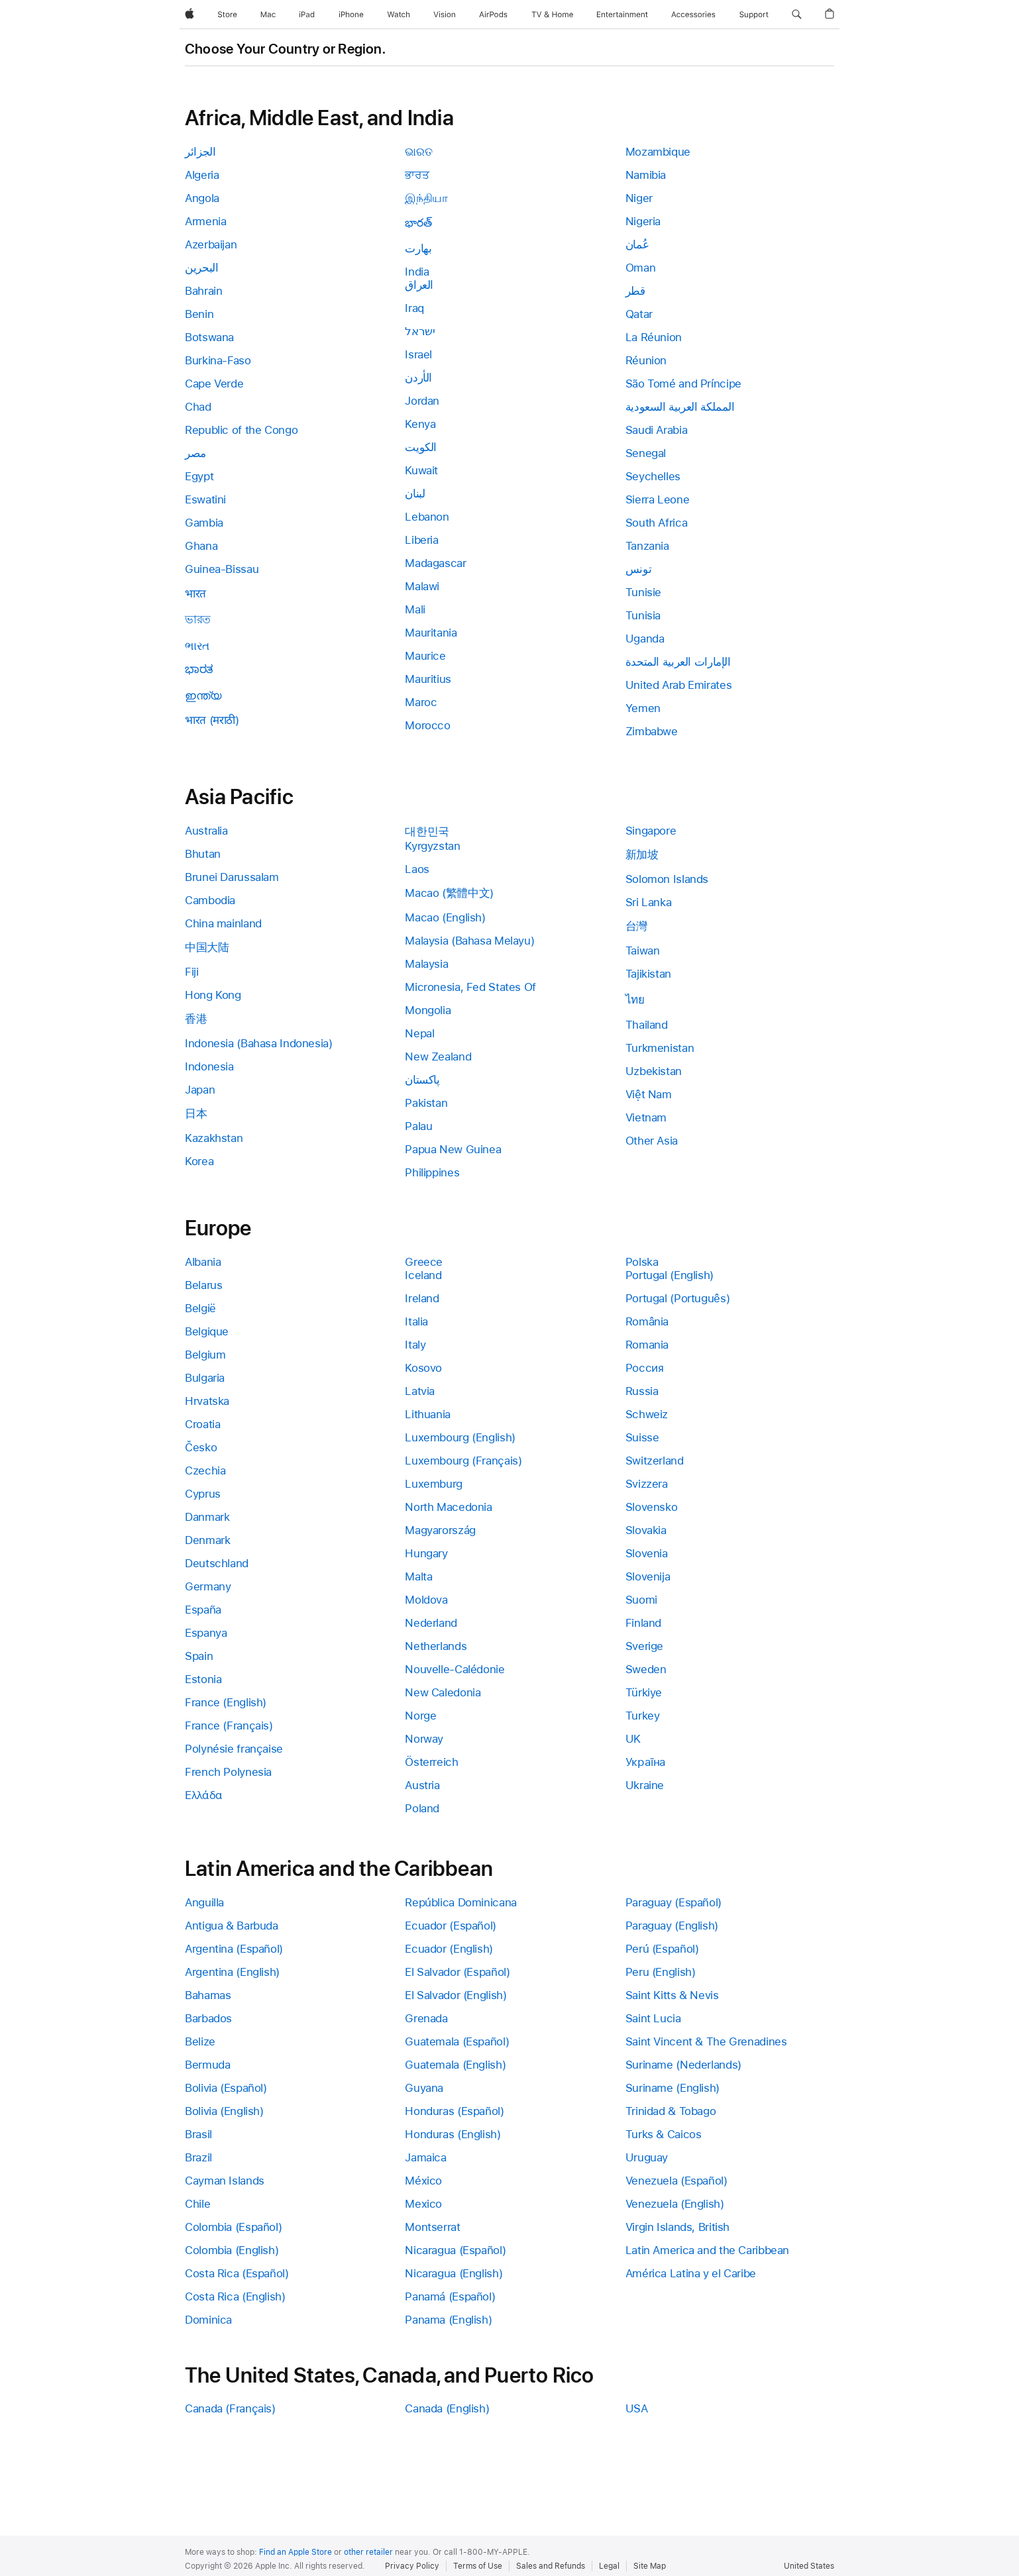  Describe the element at coordinates (652, 476) in the screenshot. I see `Seychelles [link]` at that location.